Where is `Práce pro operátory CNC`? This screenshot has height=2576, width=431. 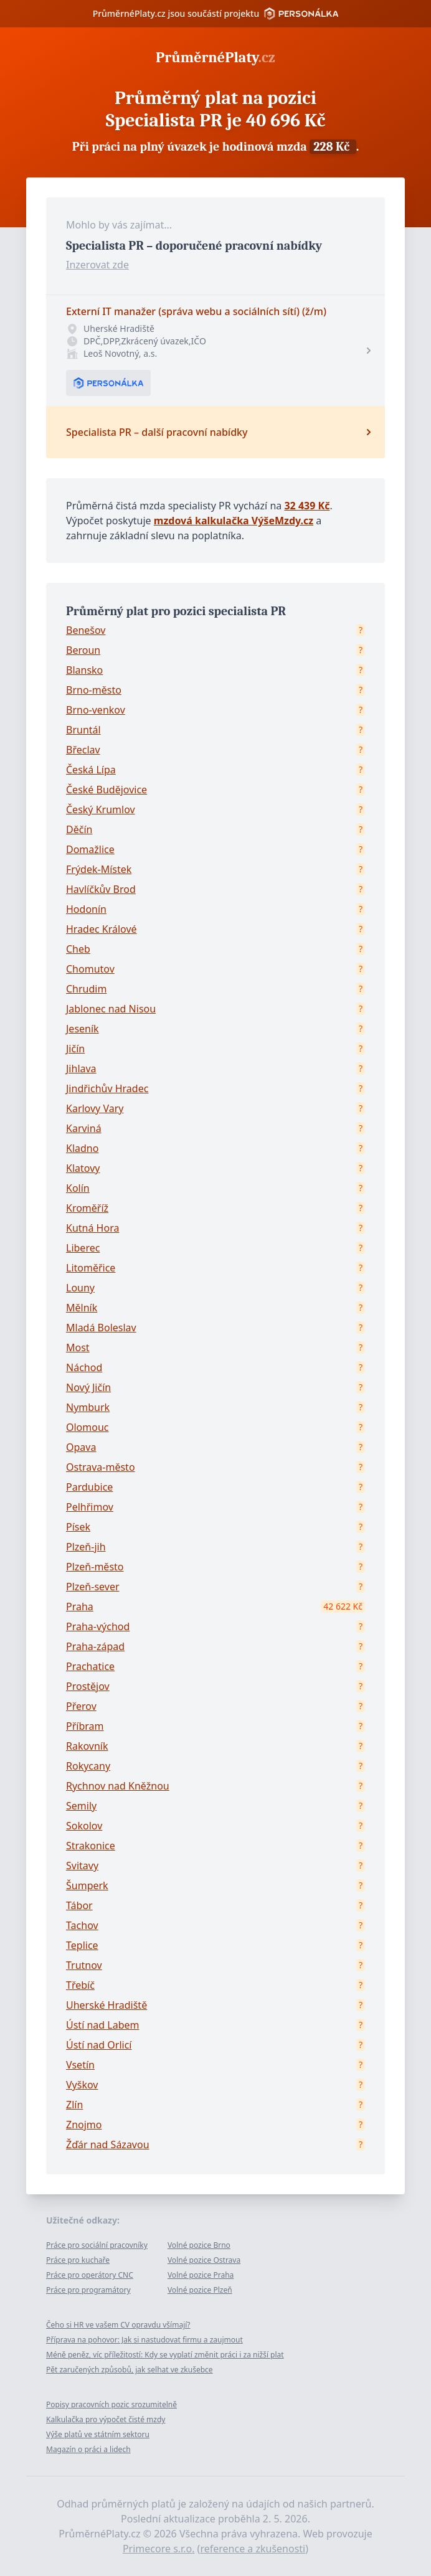
Práce pro operátory CNC is located at coordinates (89, 2275).